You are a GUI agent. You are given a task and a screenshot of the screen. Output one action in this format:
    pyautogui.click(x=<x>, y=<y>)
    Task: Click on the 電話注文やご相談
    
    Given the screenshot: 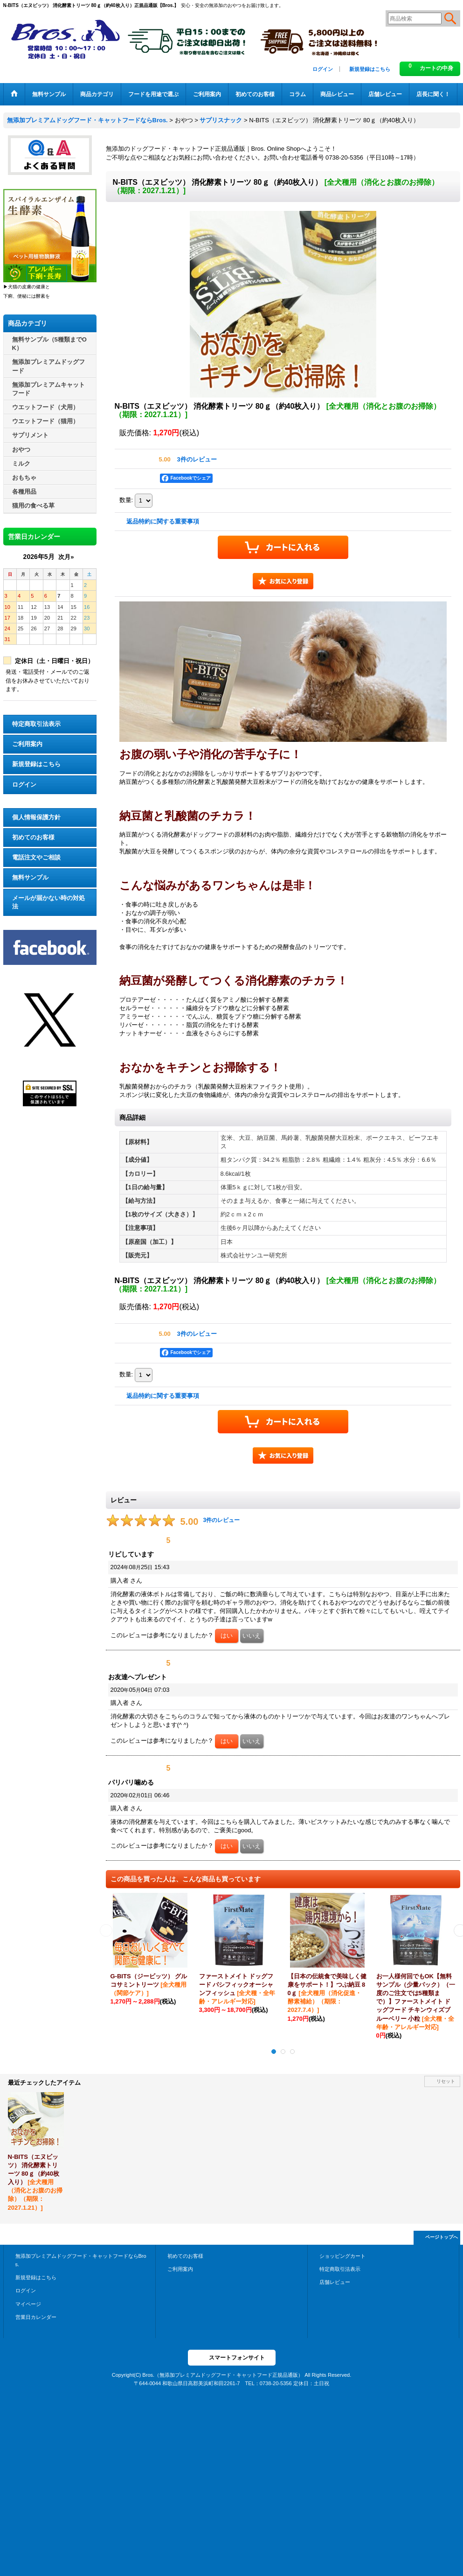 What is the action you would take?
    pyautogui.click(x=36, y=857)
    